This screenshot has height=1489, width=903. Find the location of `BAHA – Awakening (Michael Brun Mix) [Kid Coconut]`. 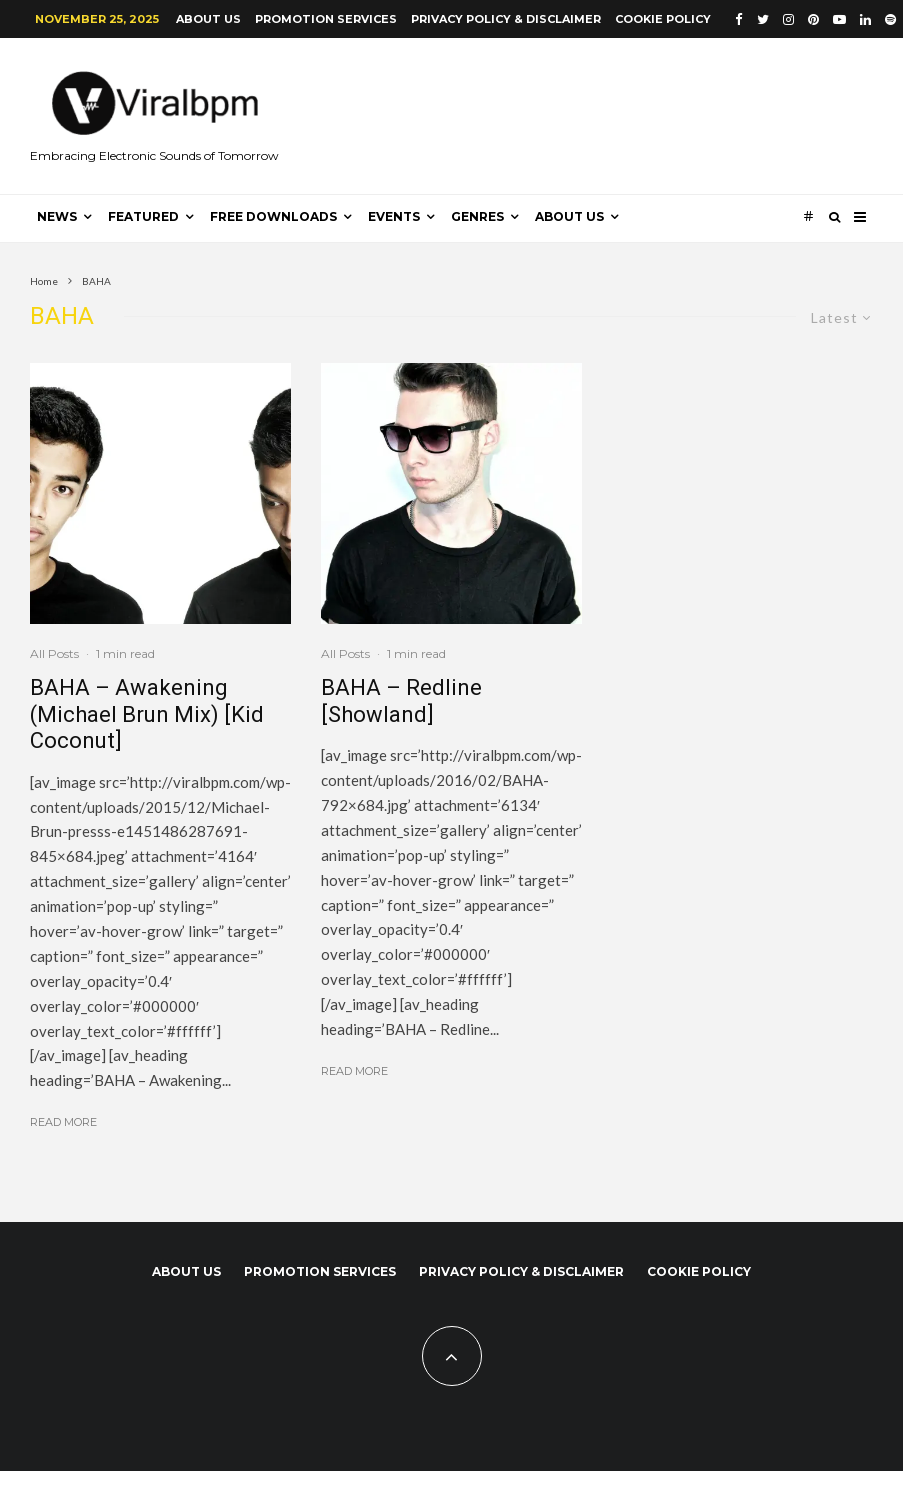

BAHA – Awakening (Michael Brun Mix) [Kid Coconut] is located at coordinates (147, 714).